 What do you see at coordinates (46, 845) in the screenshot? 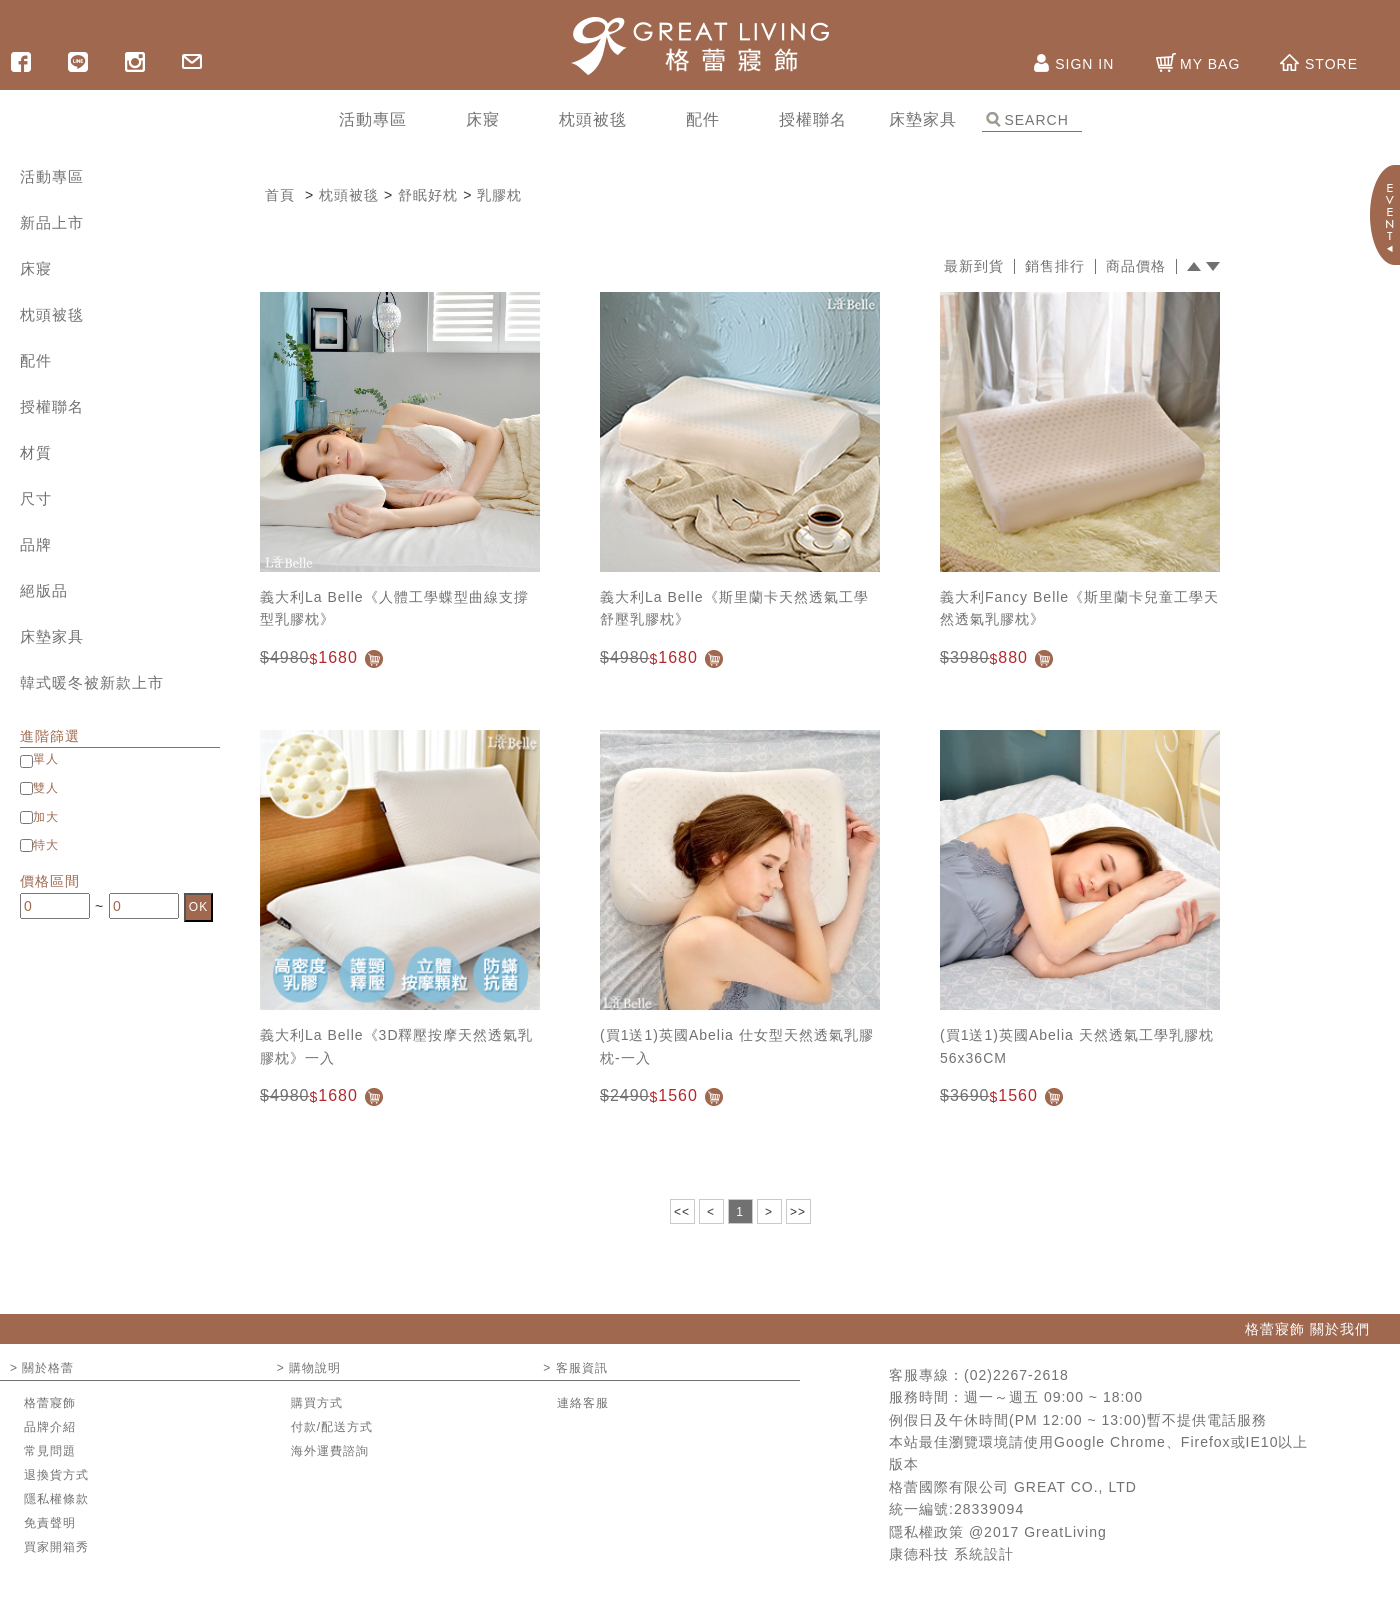
I see `特大` at bounding box center [46, 845].